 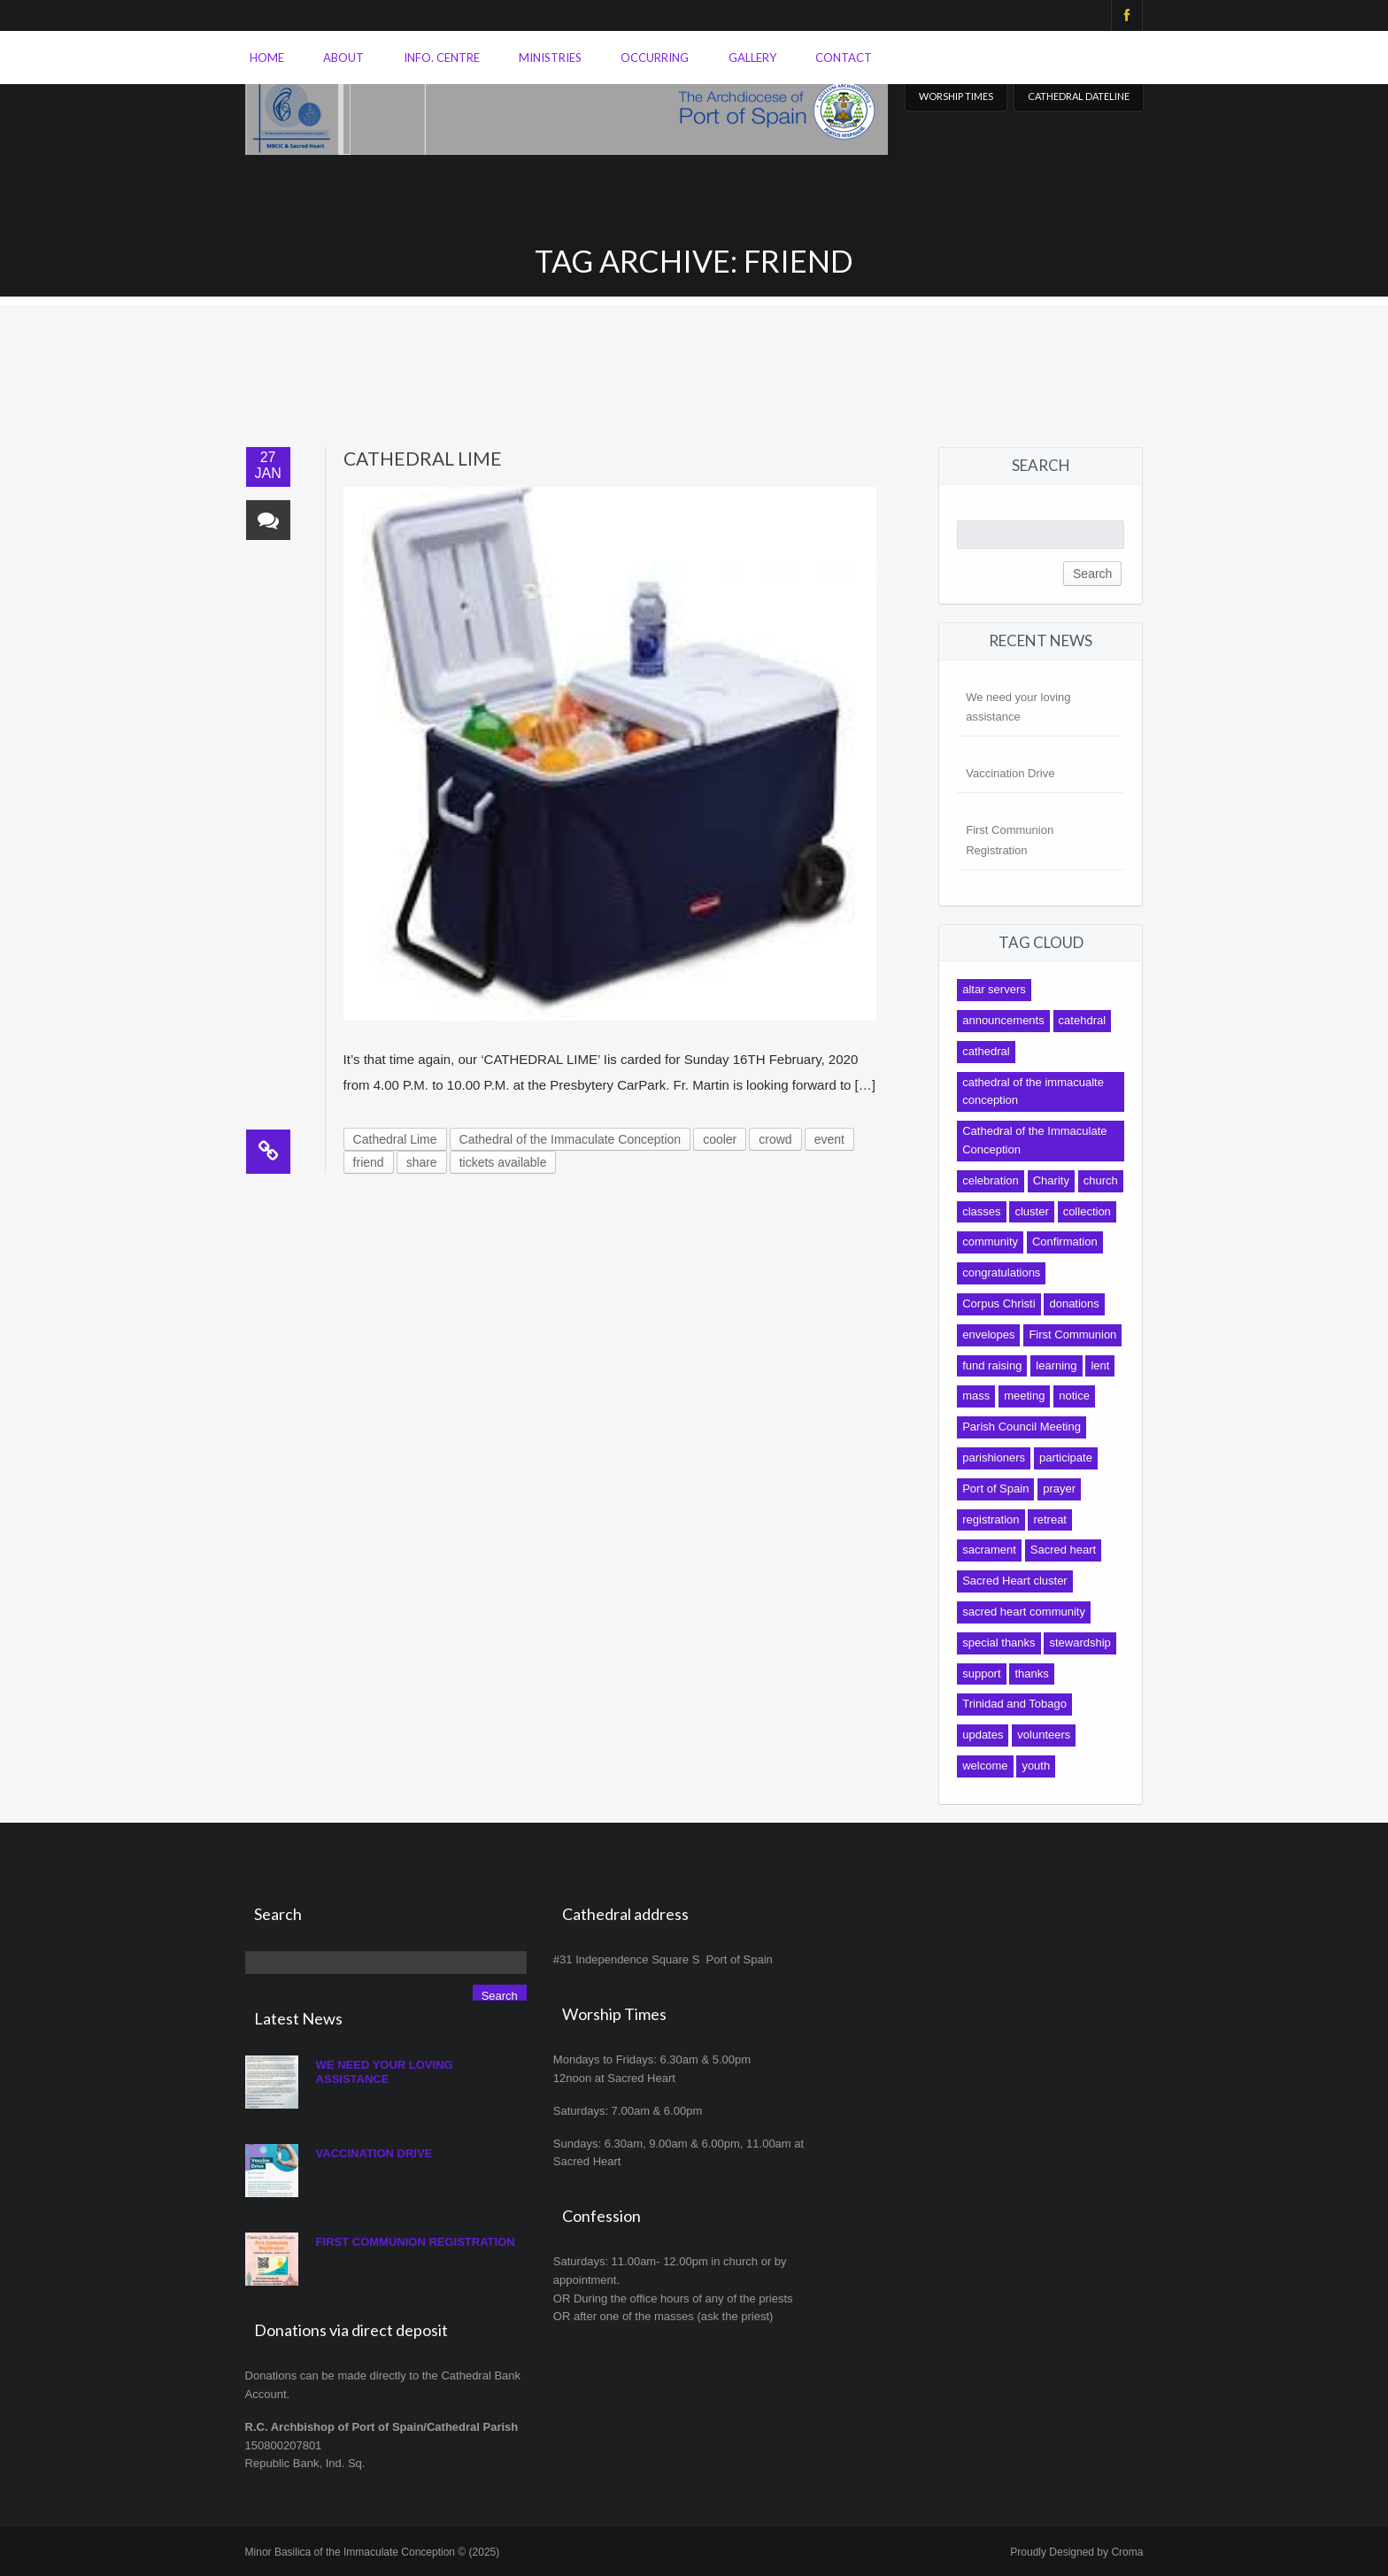 What do you see at coordinates (1074, 1395) in the screenshot?
I see `notice [notice (17 items)]` at bounding box center [1074, 1395].